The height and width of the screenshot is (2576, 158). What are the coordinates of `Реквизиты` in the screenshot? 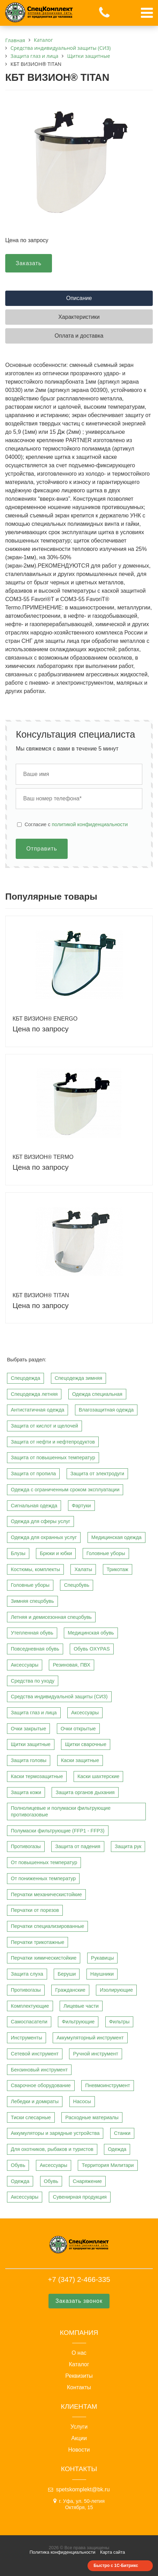 It's located at (78, 2376).